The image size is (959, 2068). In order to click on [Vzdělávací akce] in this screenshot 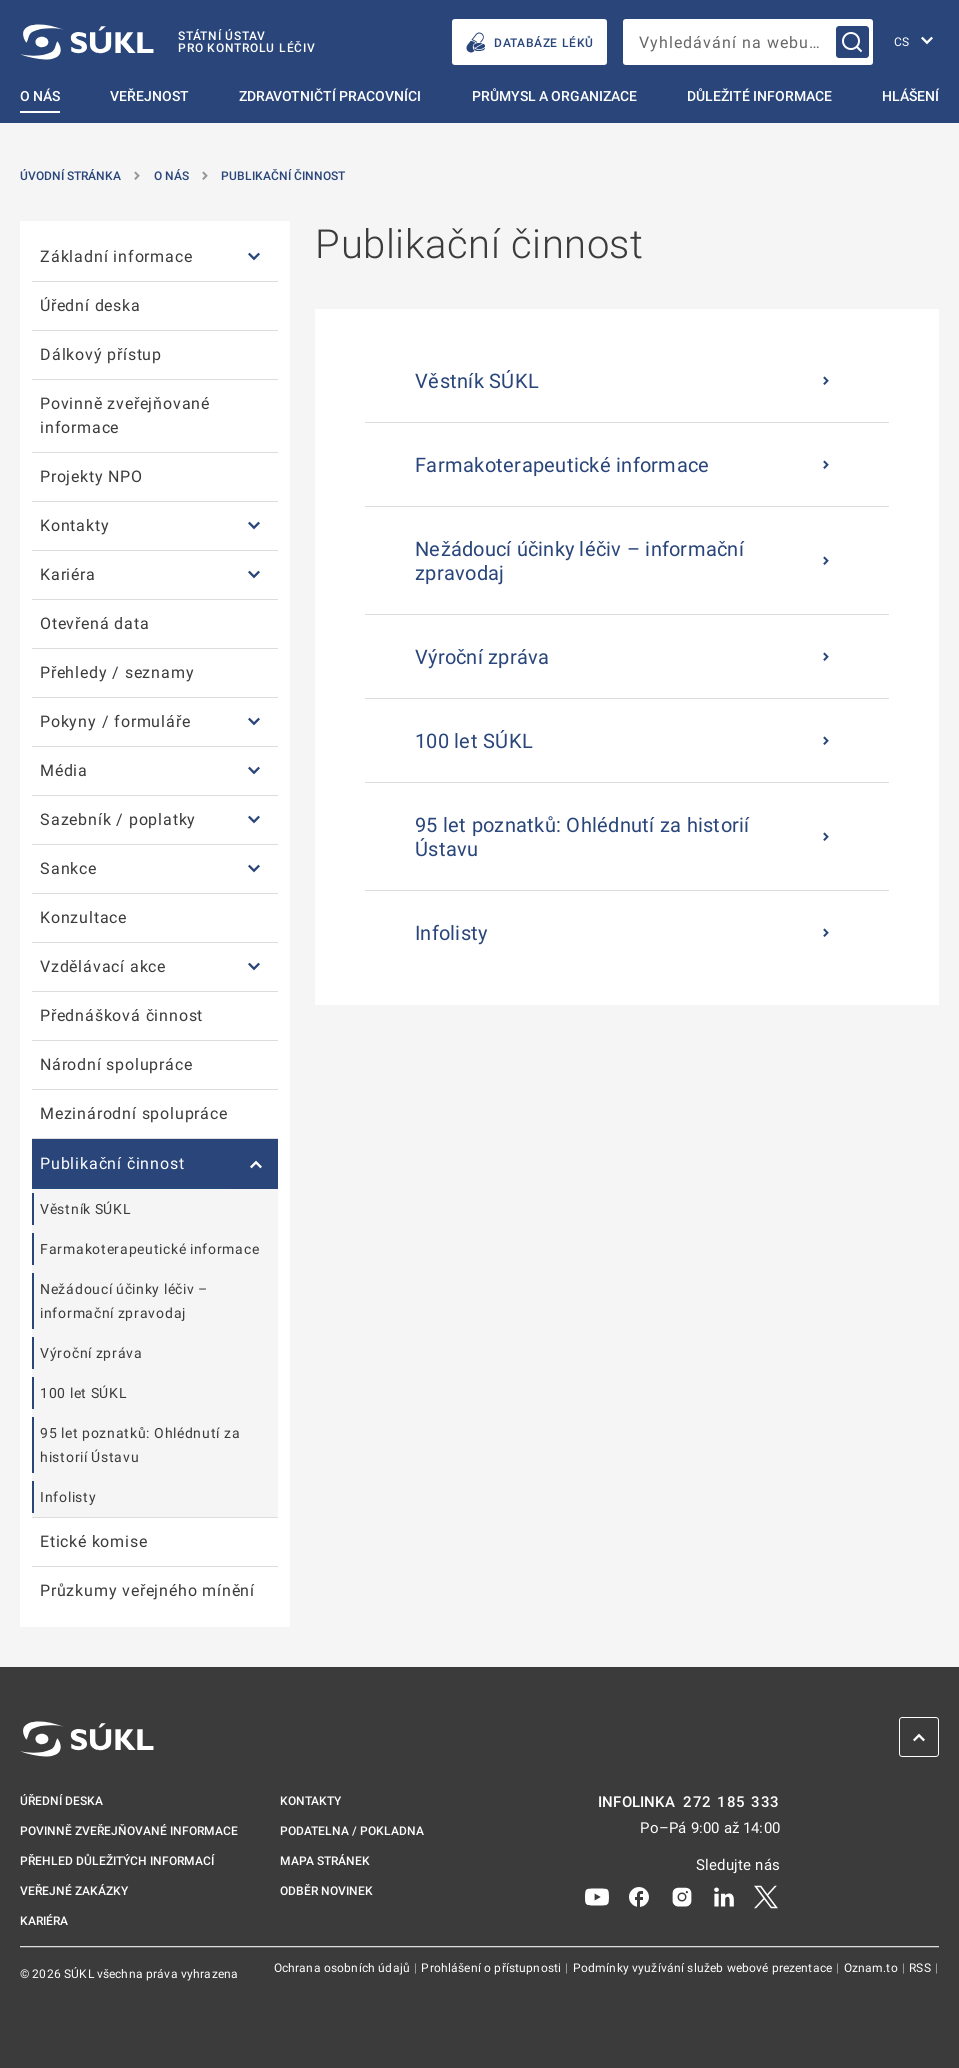, I will do `click(254, 967)`.